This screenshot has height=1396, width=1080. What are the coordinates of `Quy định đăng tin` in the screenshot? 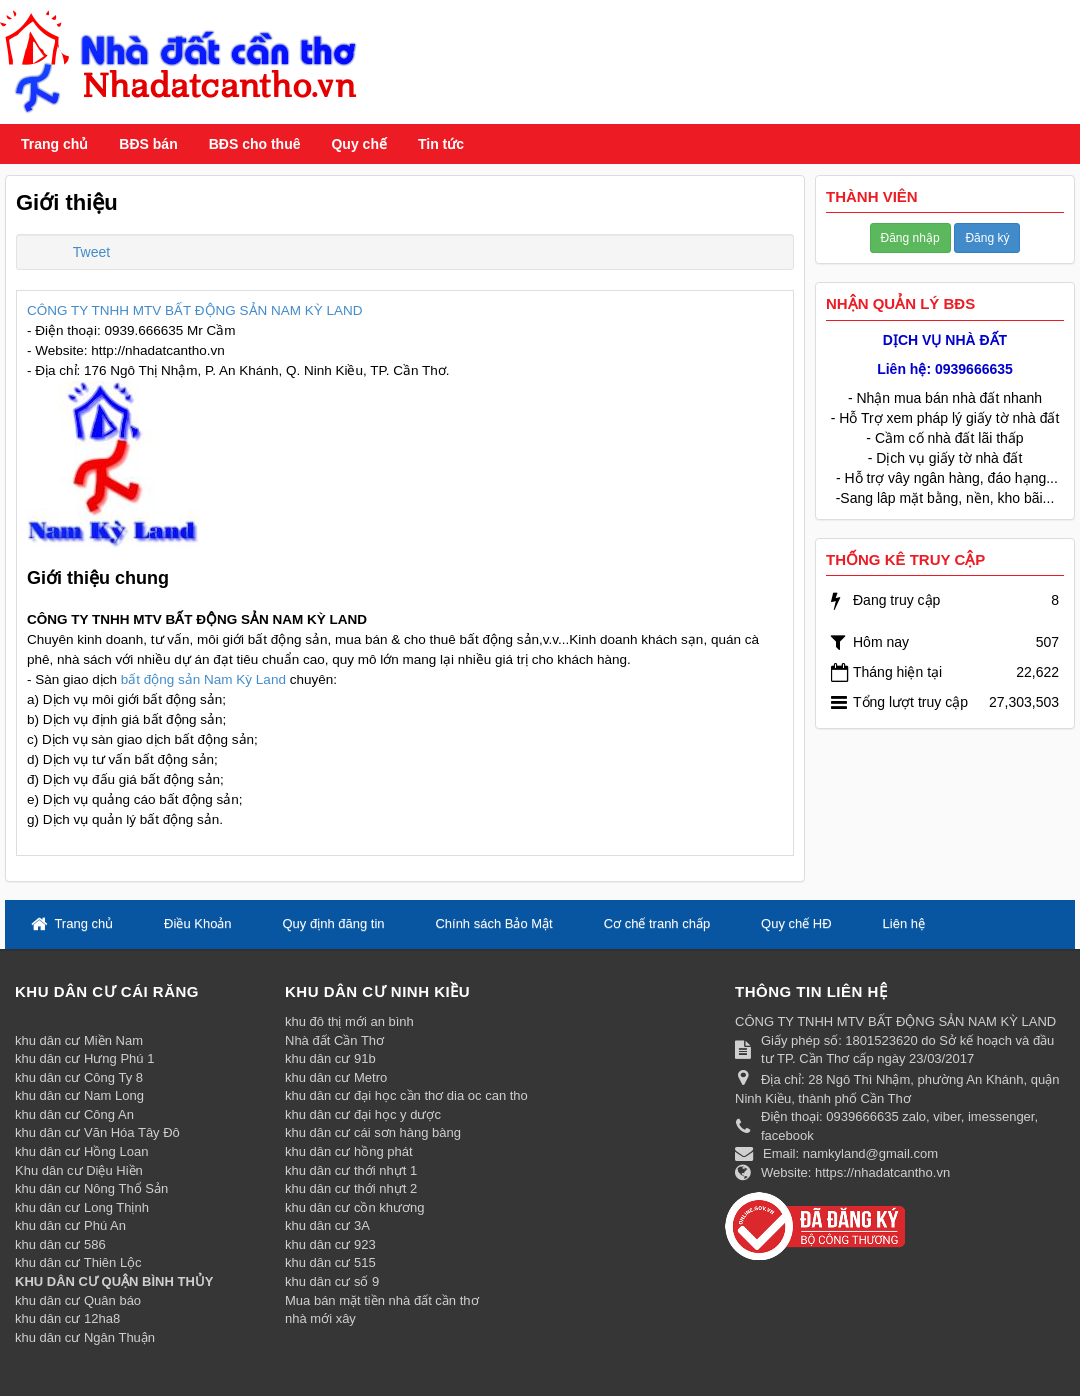 It's located at (333, 923).